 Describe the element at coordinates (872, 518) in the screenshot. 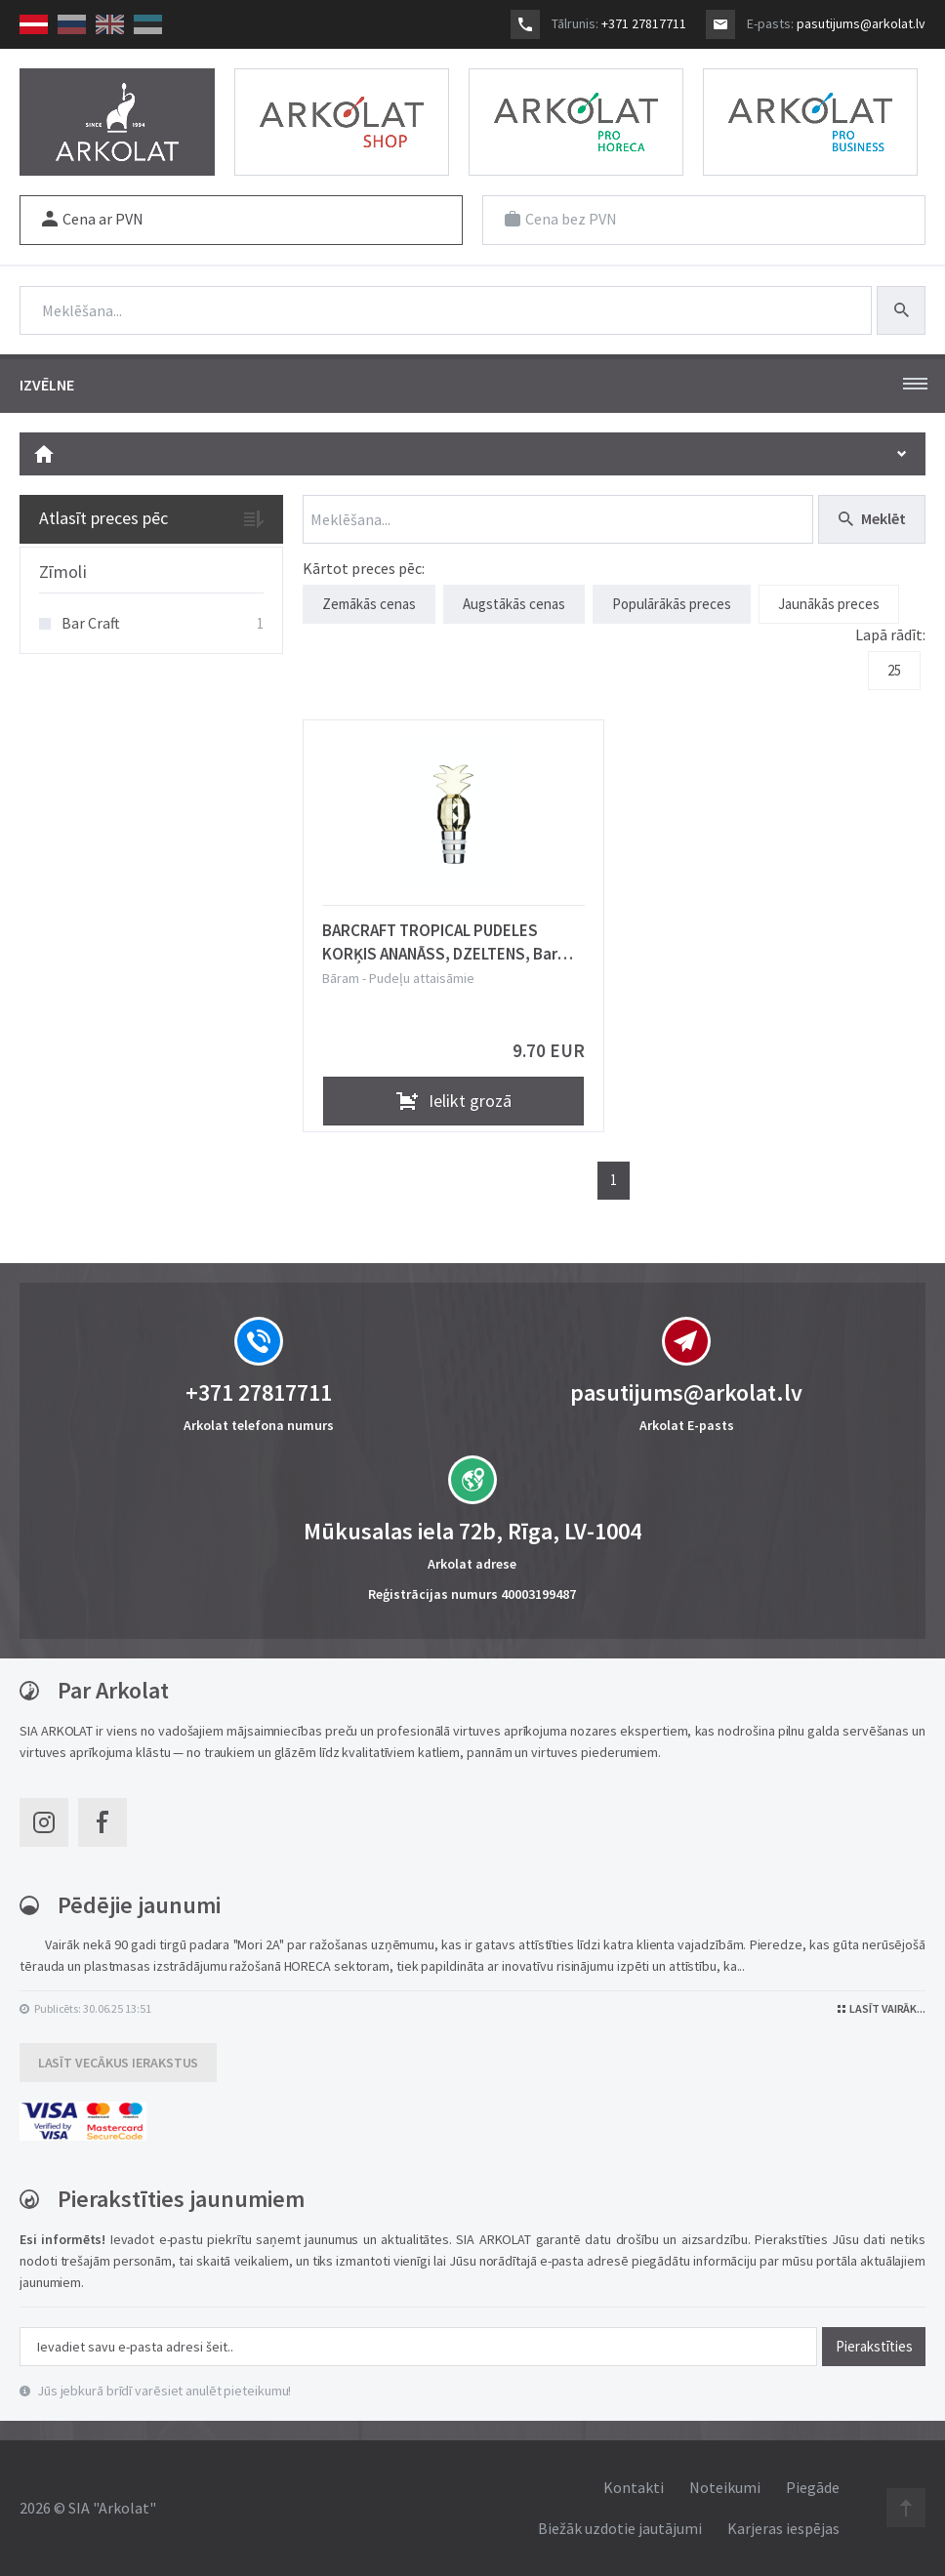

I see `Meklēt` at that location.